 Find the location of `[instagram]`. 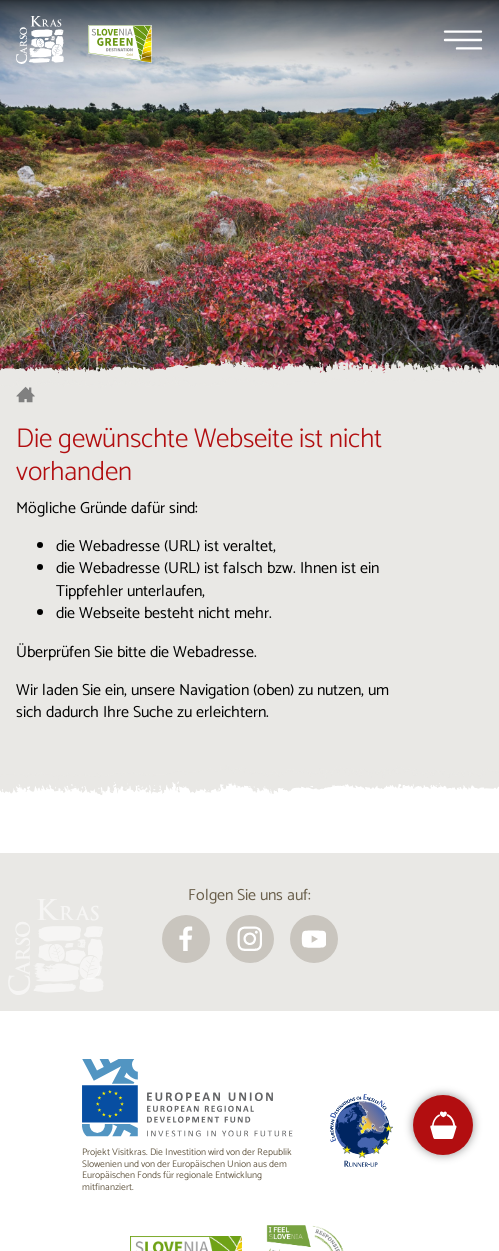

[instagram] is located at coordinates (250, 939).